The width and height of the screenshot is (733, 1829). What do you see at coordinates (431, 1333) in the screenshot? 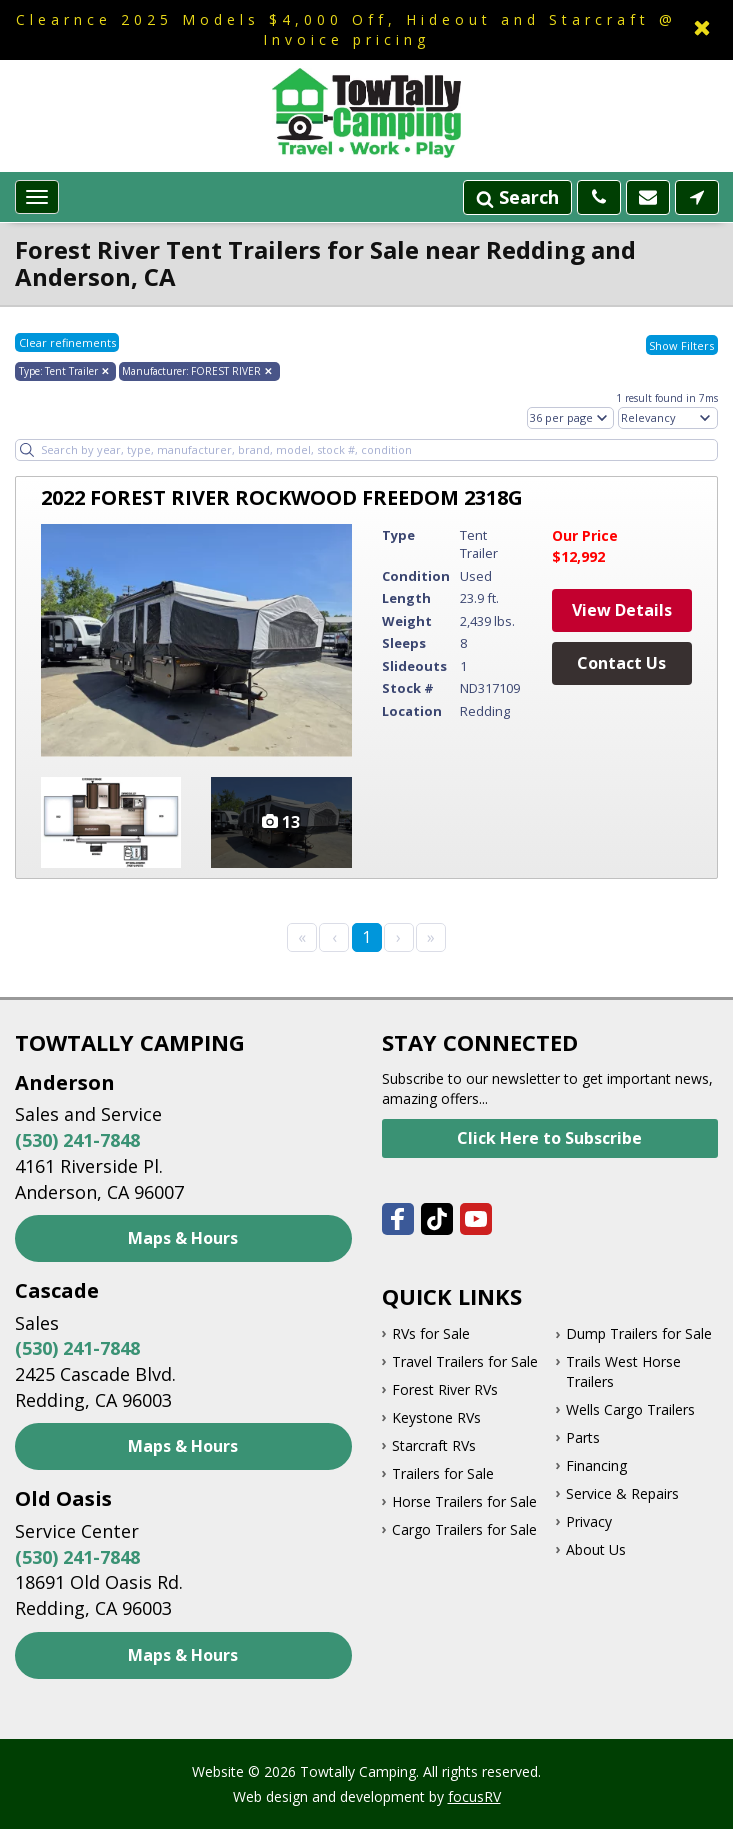
I see `RVs for Sale` at bounding box center [431, 1333].